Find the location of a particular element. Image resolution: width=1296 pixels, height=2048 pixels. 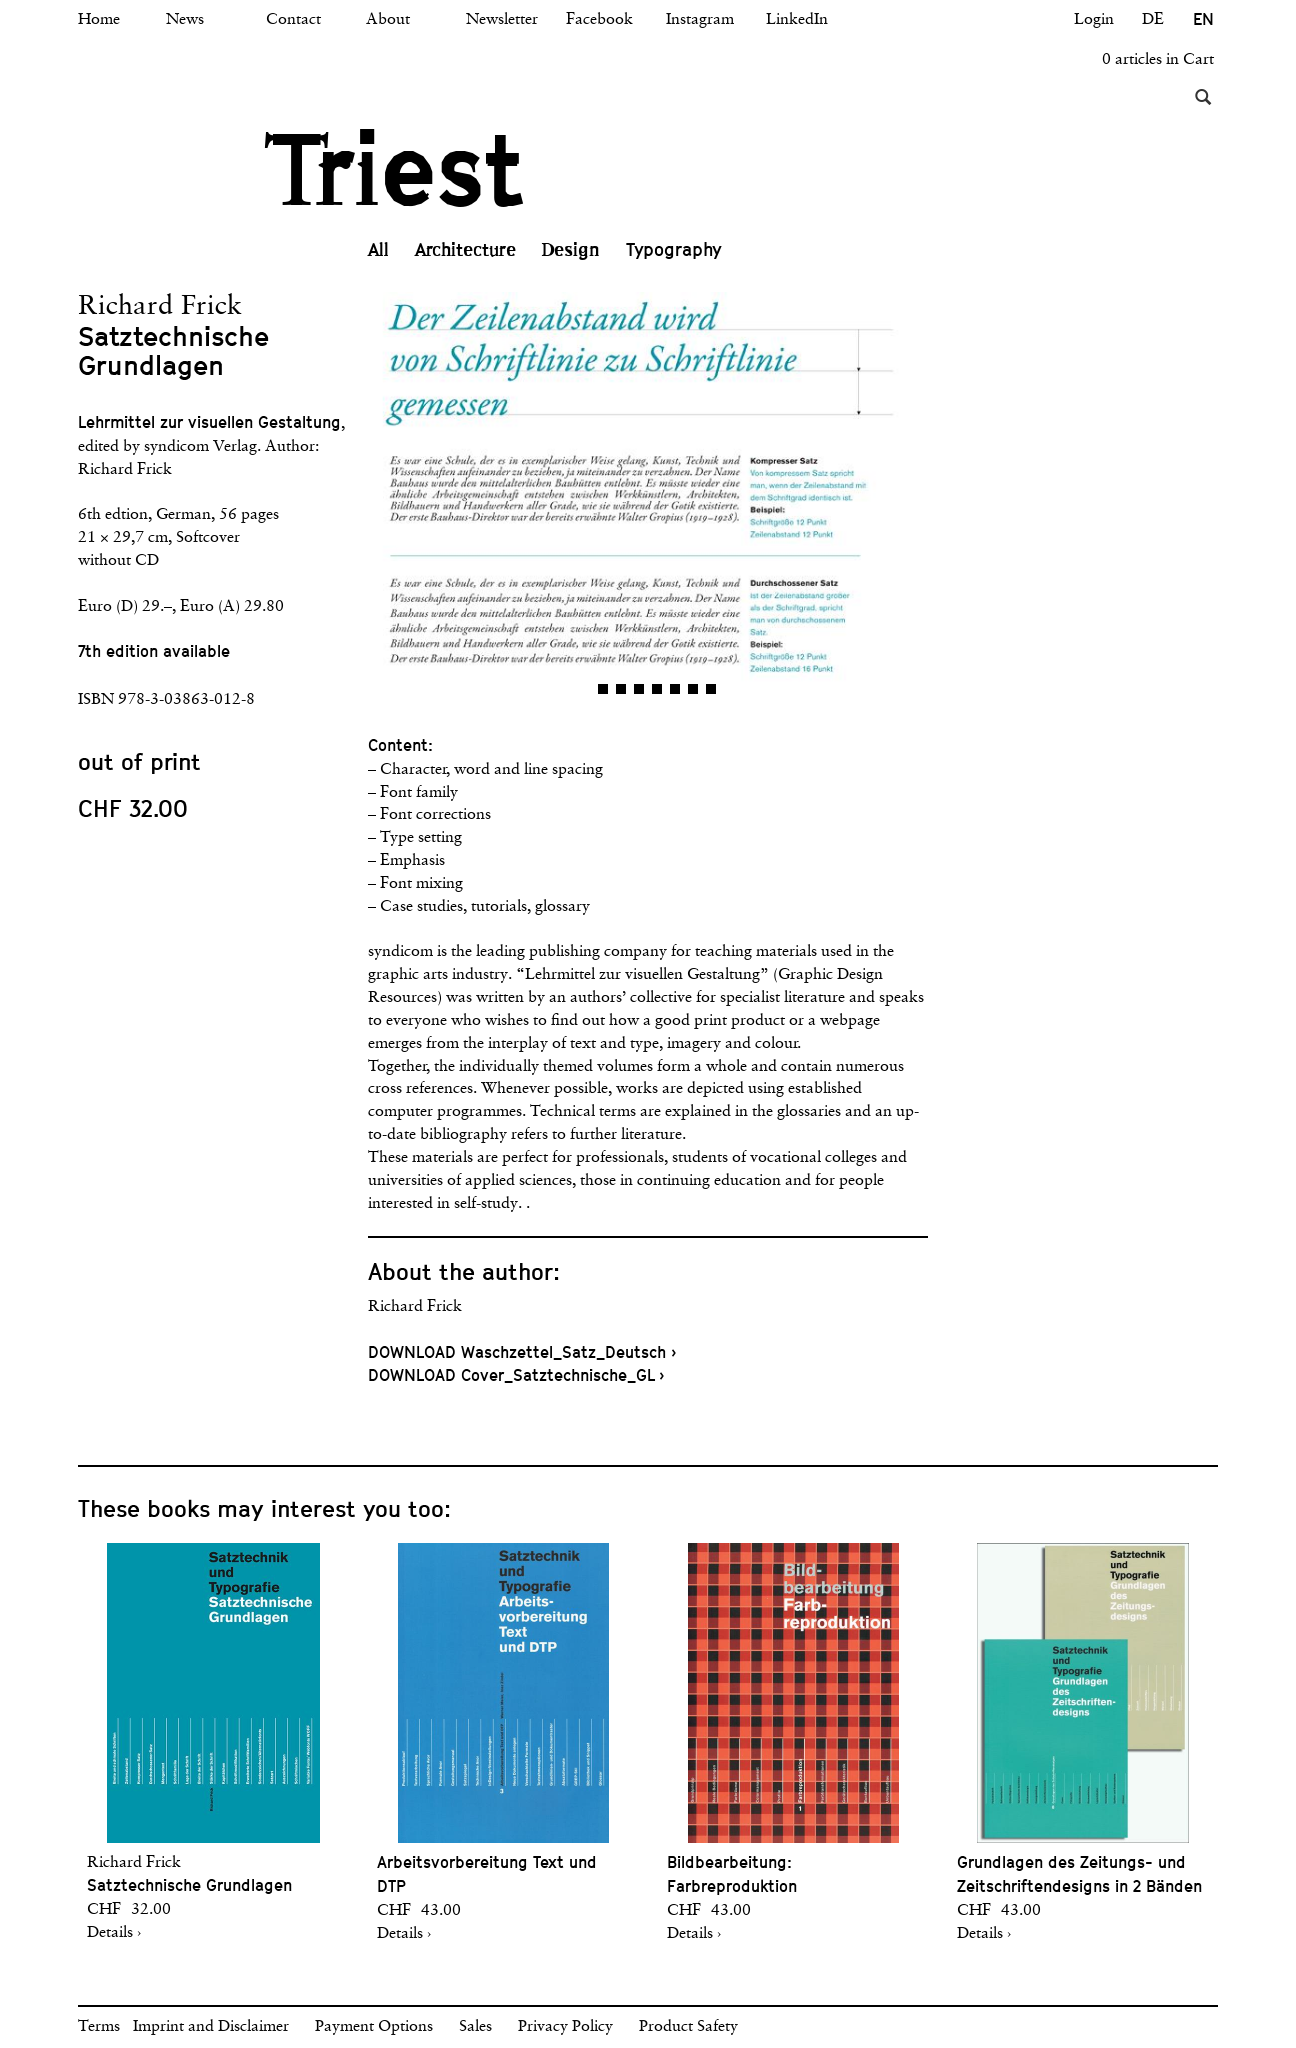

All is located at coordinates (378, 250).